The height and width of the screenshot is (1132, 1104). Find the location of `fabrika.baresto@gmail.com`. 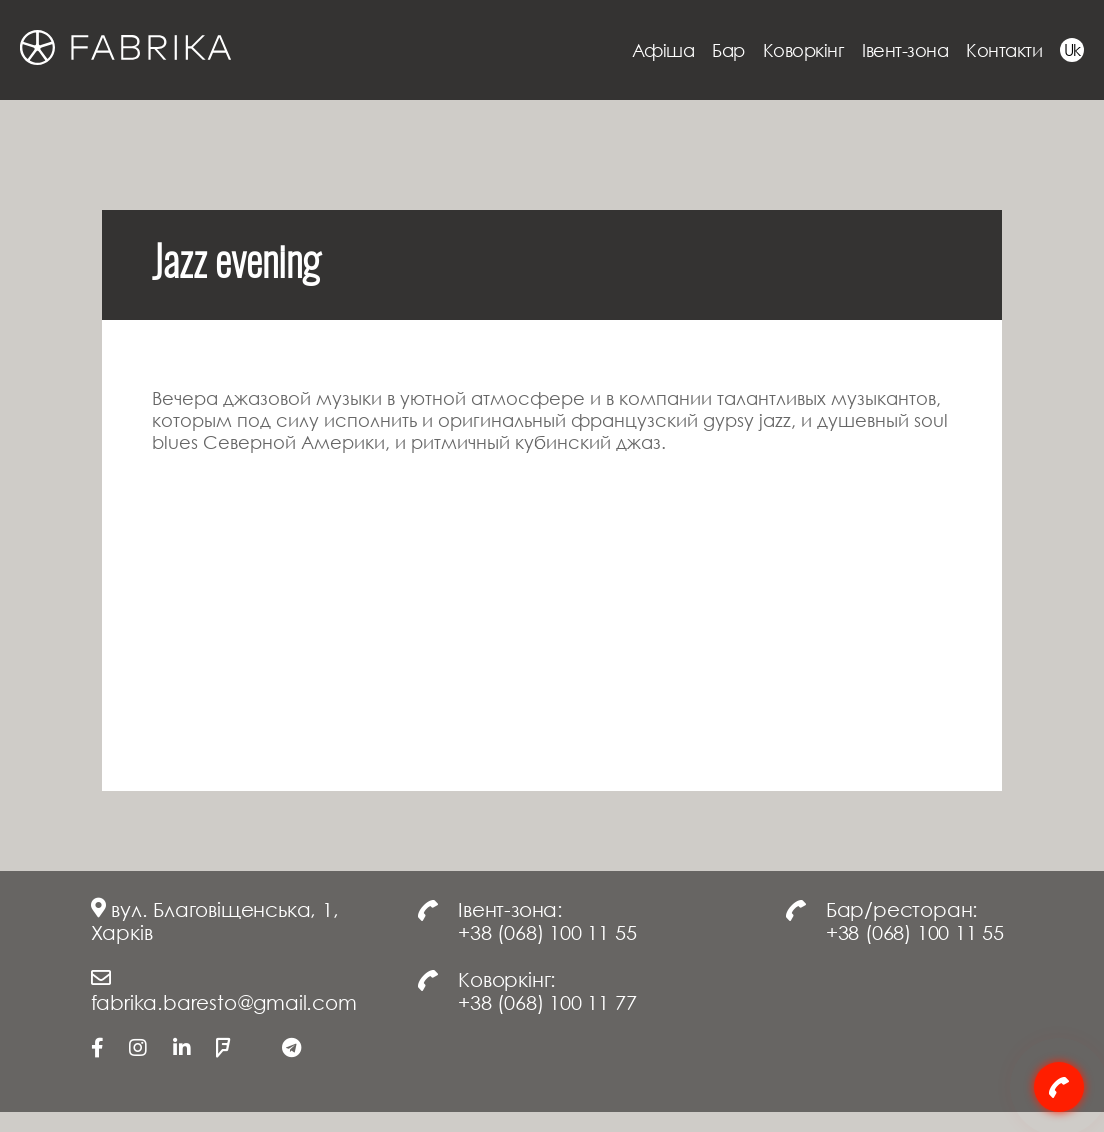

fabrika.baresto@gmail.com is located at coordinates (224, 1002).